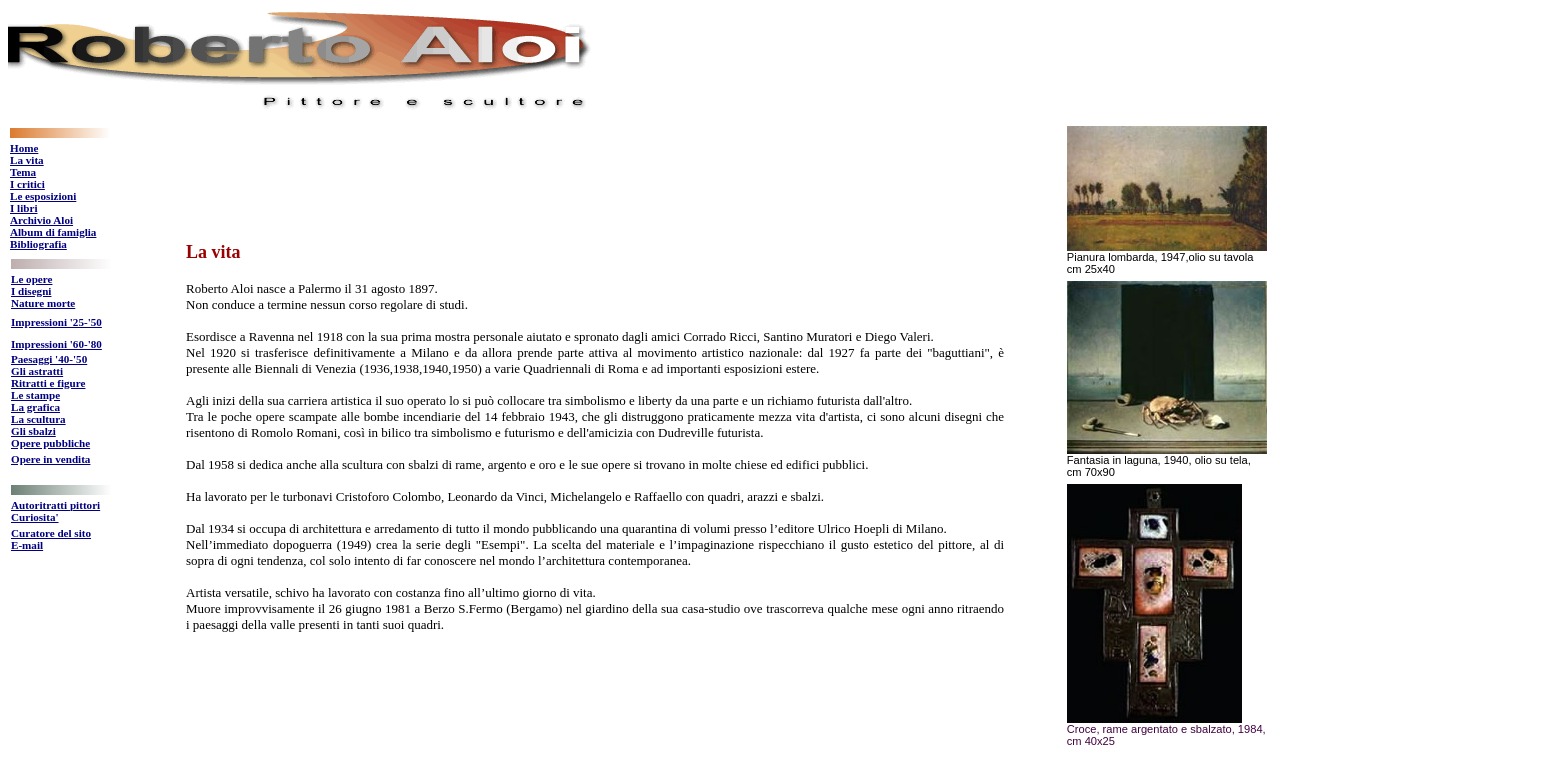  I want to click on Le esposizioni, so click(43, 196).